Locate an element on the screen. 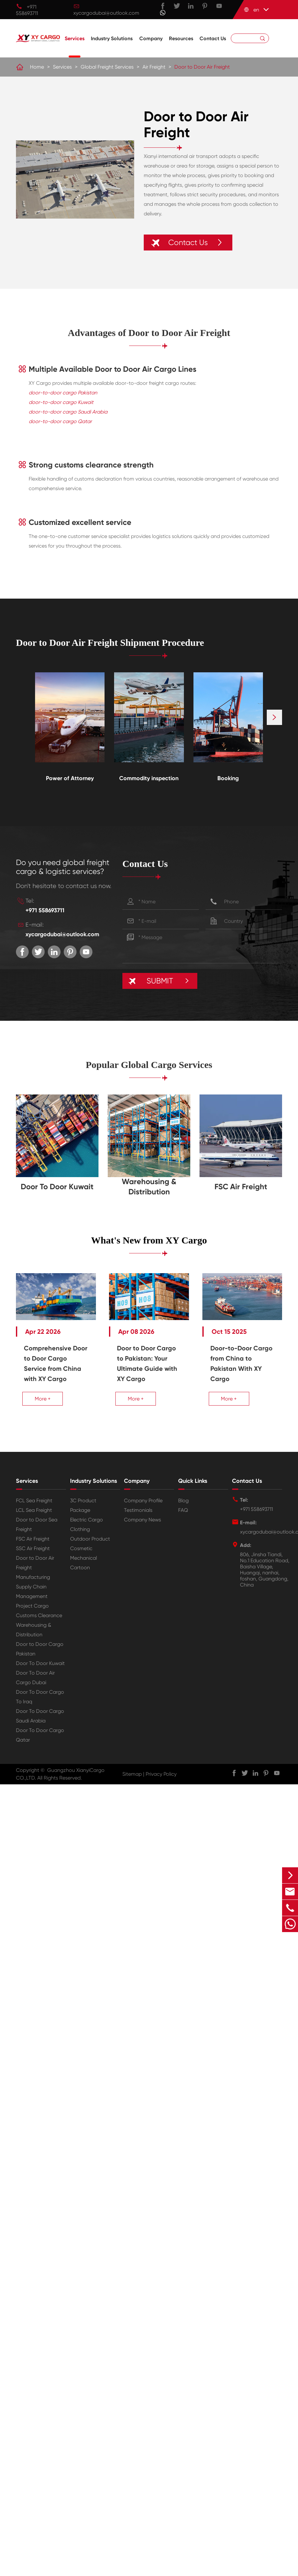 The height and width of the screenshot is (2576, 298). Mechanical is located at coordinates (83, 1562).